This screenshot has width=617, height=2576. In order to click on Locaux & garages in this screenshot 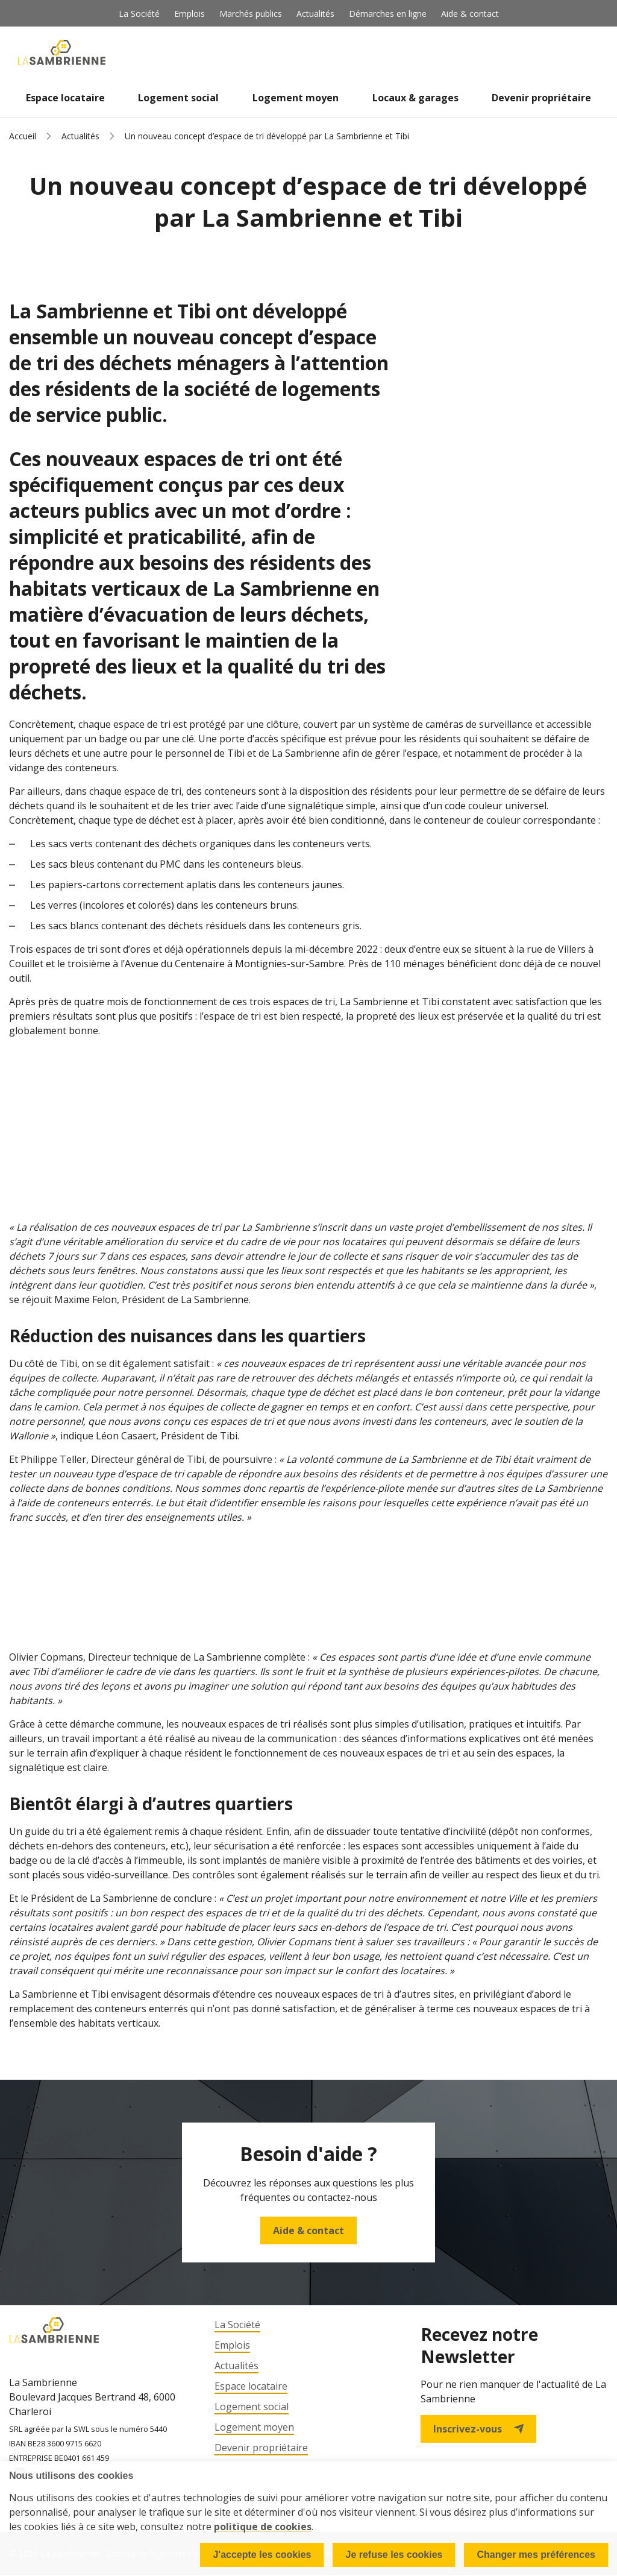, I will do `click(415, 97)`.